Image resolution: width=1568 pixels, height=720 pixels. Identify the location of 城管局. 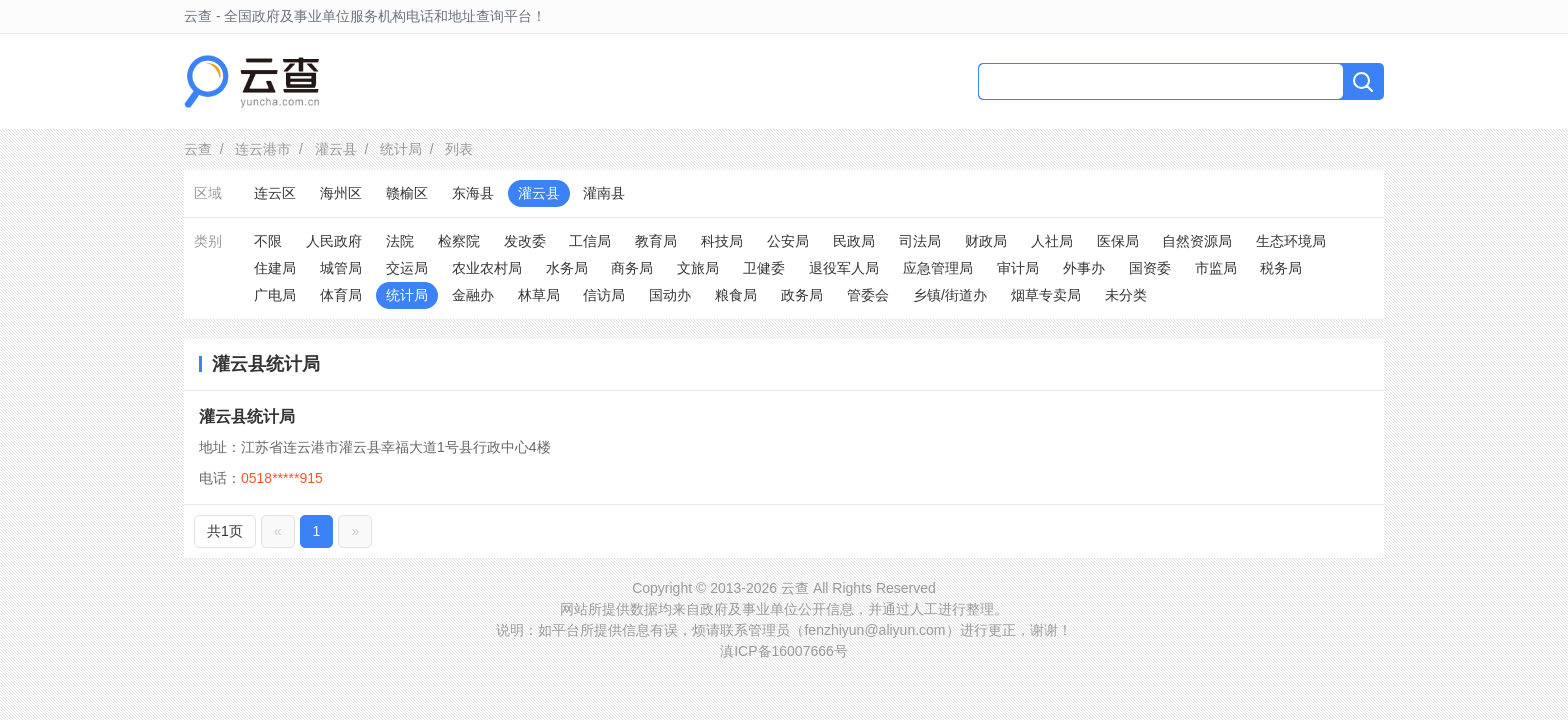
(341, 268).